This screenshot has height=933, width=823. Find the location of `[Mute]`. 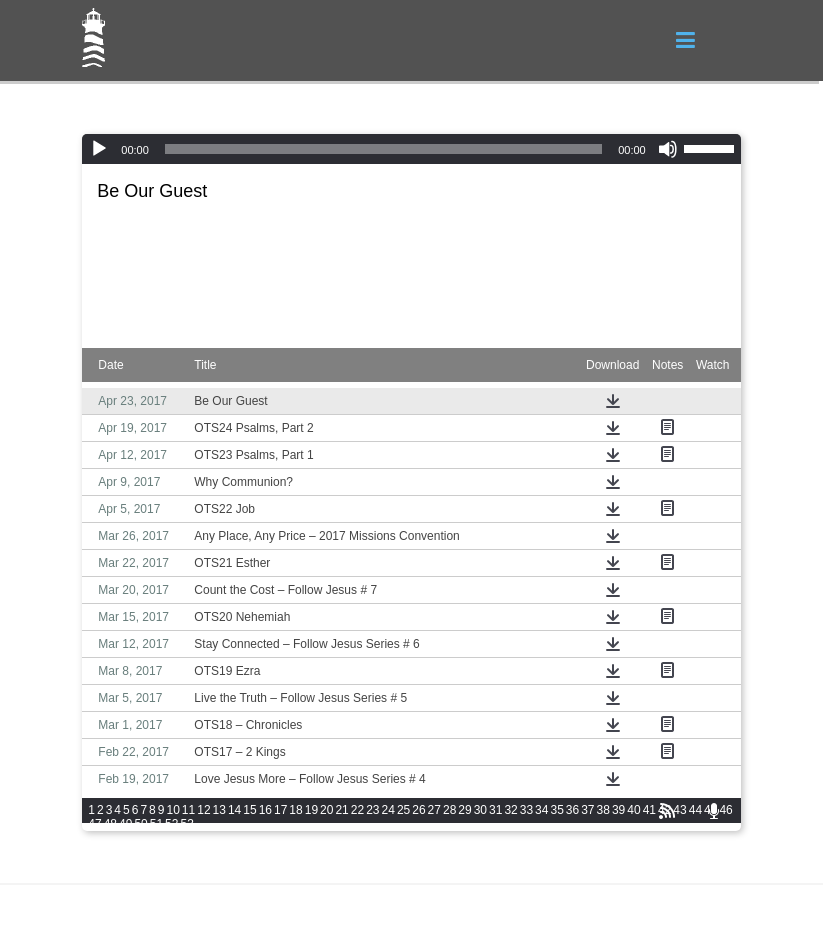

[Mute] is located at coordinates (668, 149).